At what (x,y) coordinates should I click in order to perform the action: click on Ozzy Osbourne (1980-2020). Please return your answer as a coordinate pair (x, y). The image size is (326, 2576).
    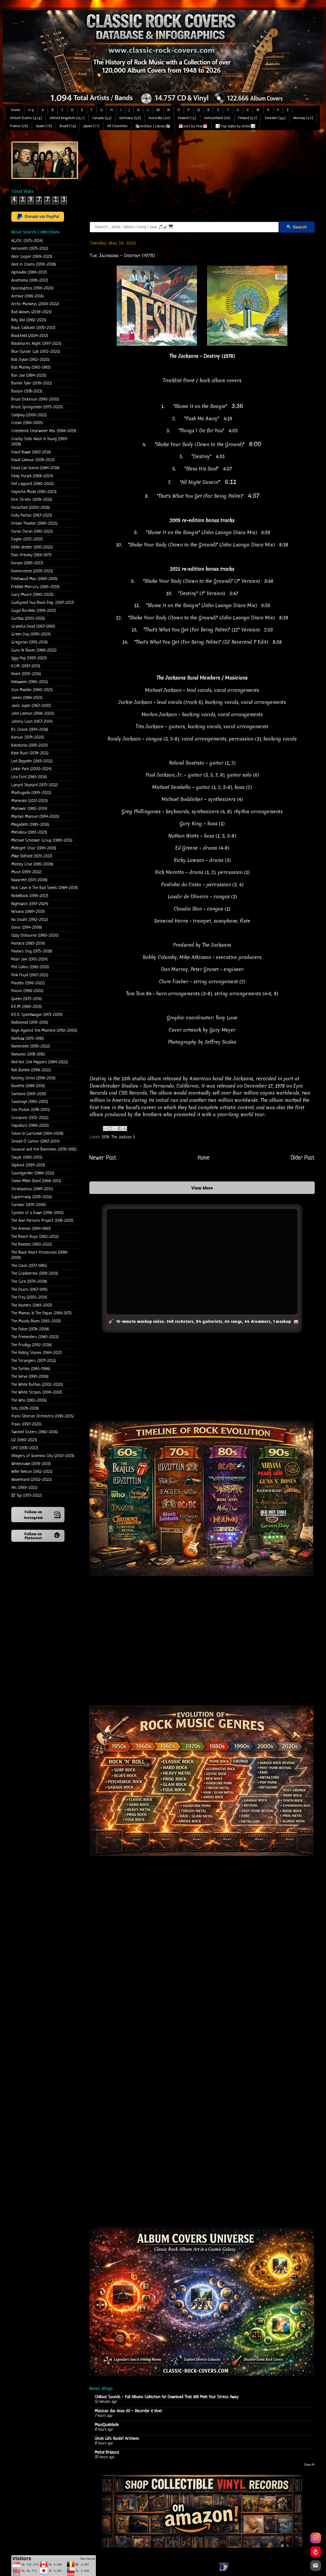
    Looking at the image, I should click on (34, 935).